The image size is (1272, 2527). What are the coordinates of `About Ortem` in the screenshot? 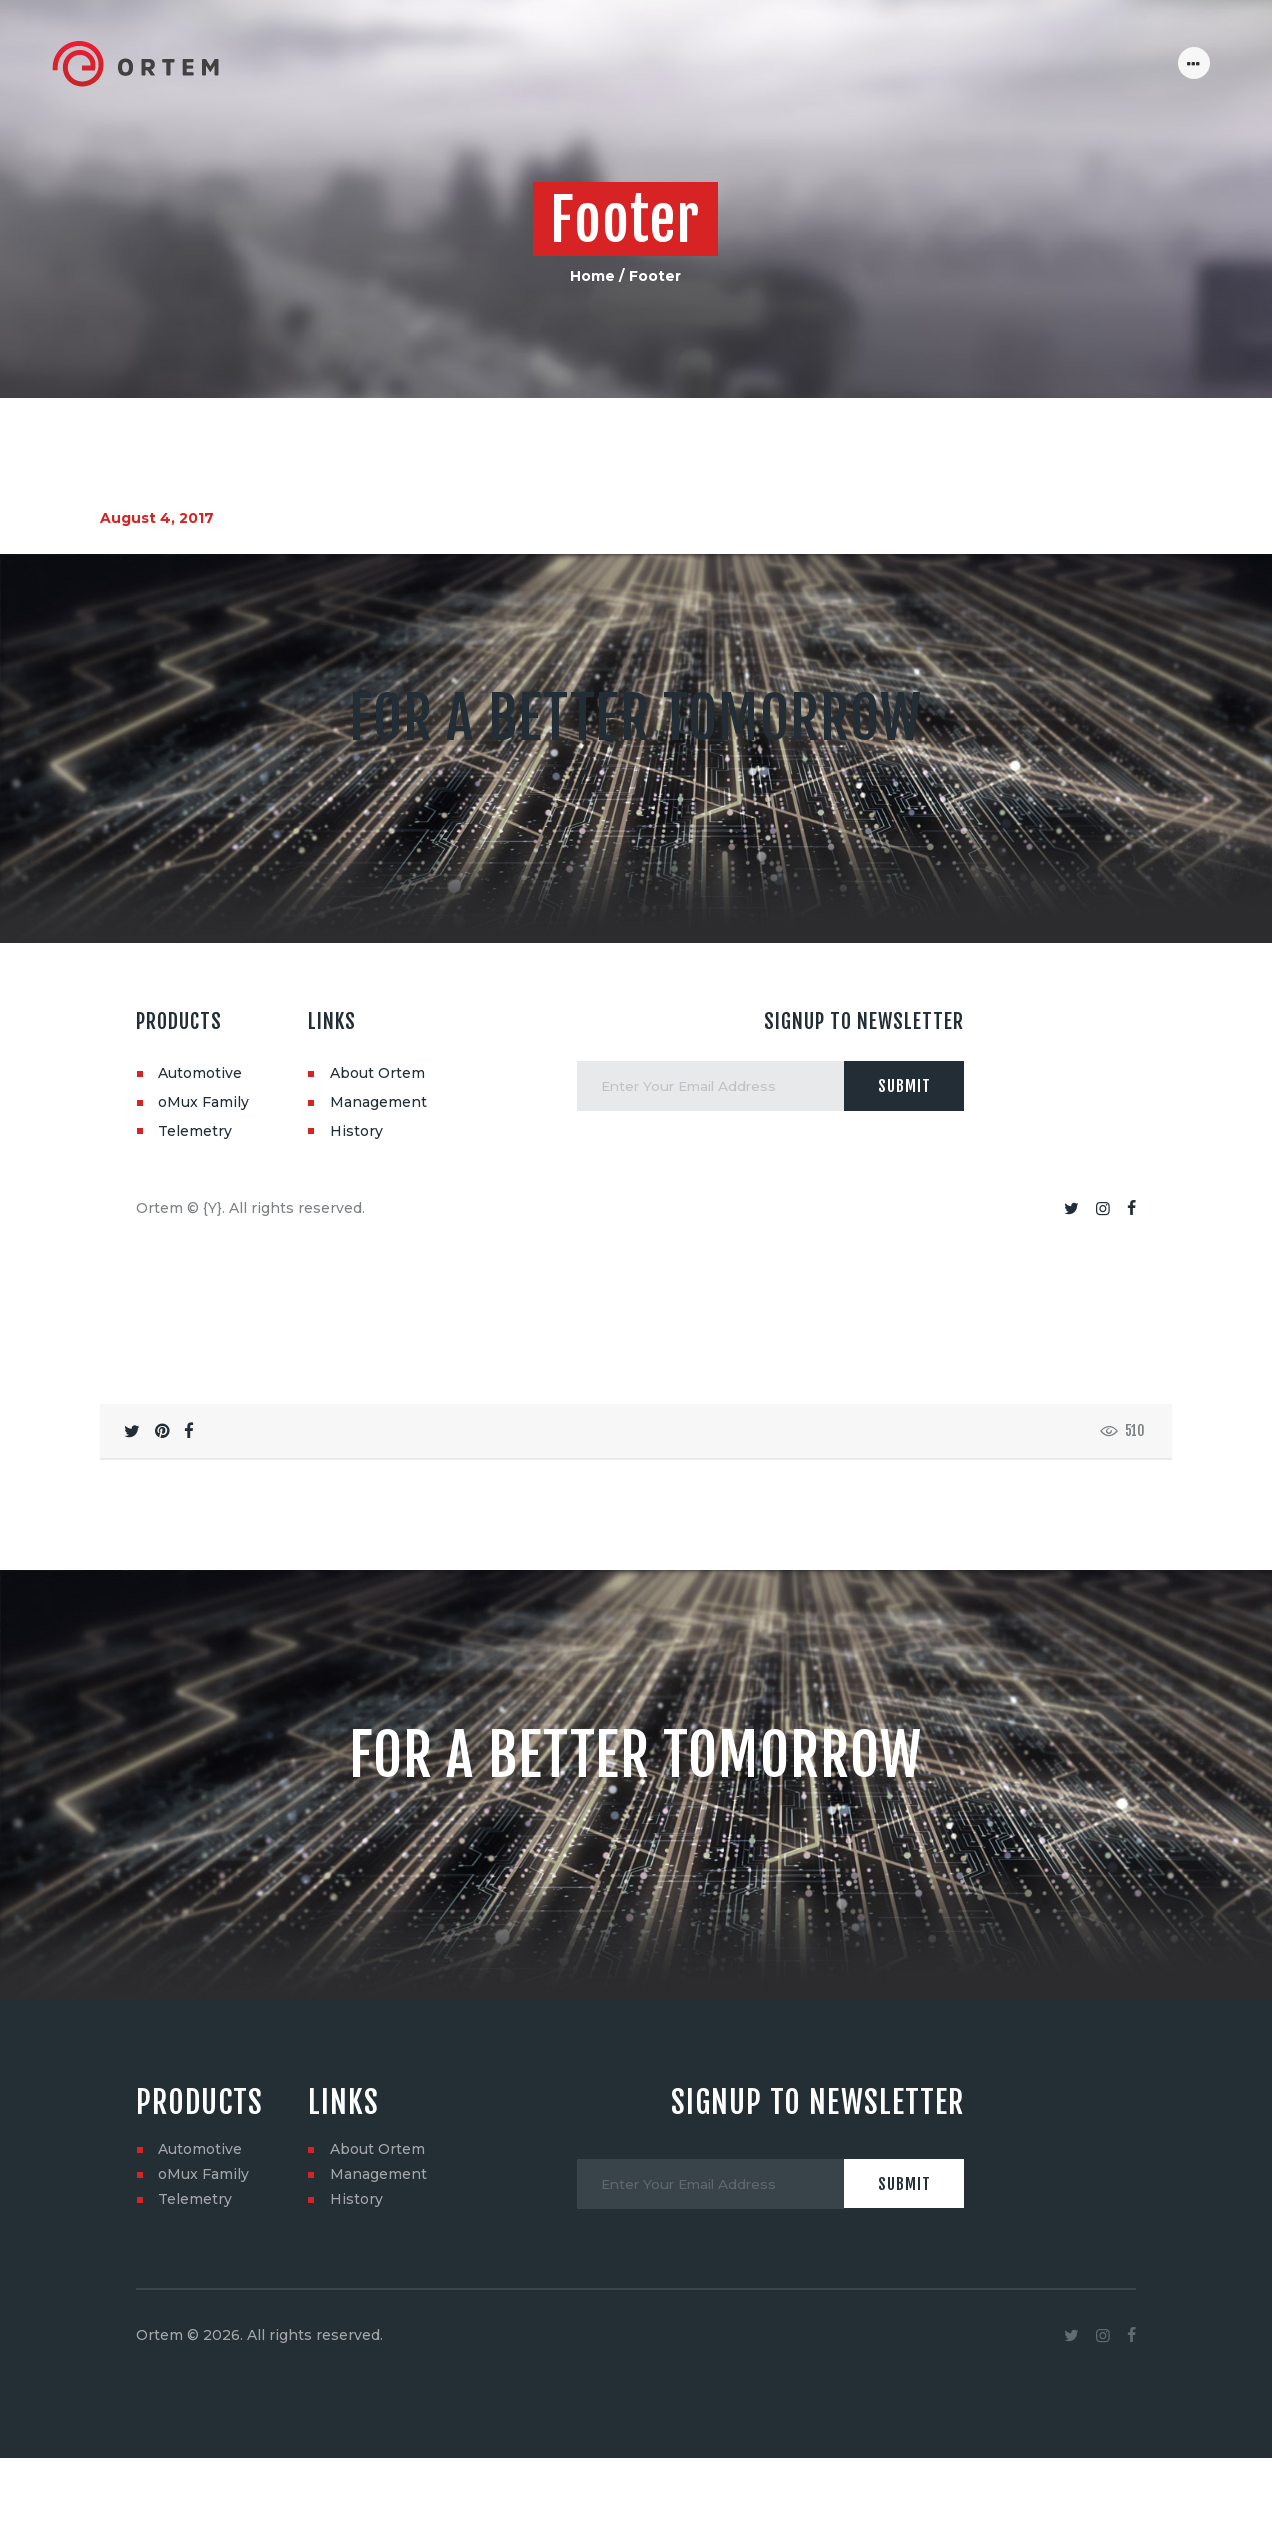 It's located at (377, 1073).